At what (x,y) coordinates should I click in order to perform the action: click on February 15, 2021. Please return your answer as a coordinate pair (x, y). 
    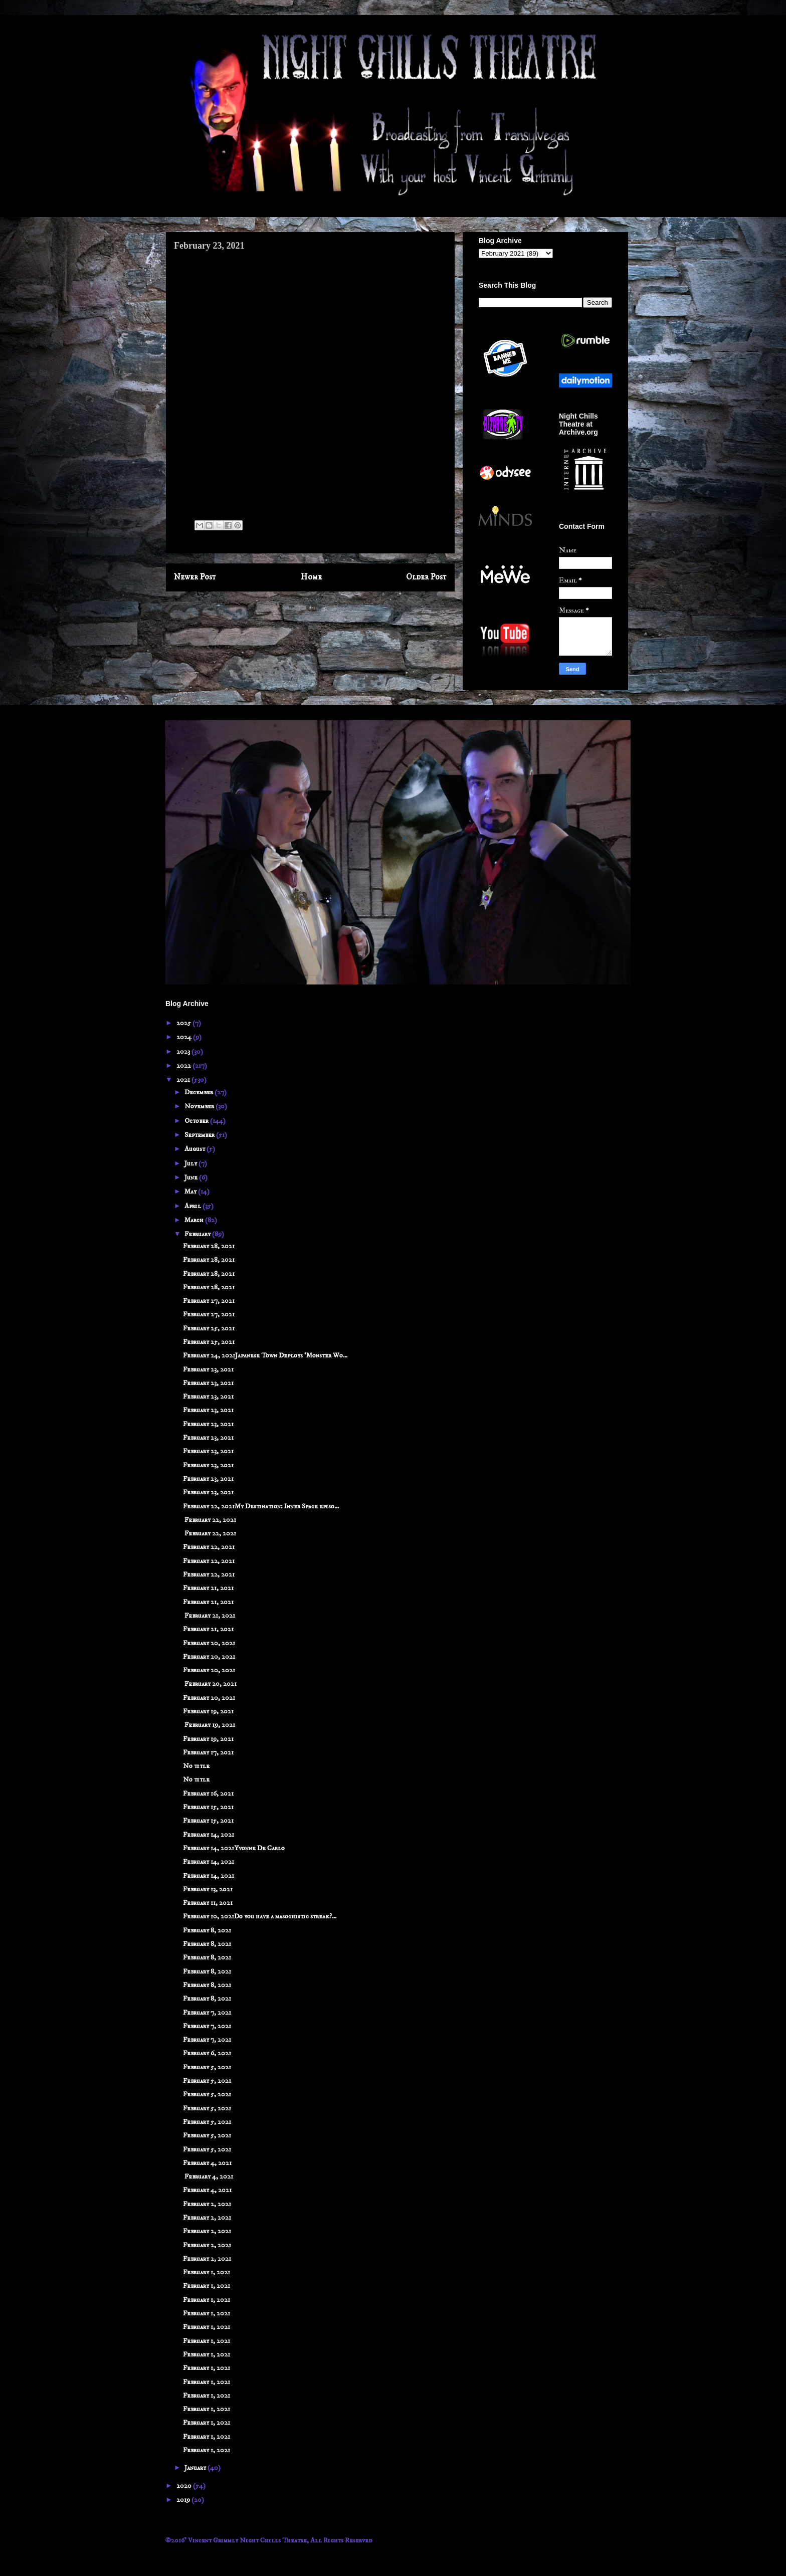
    Looking at the image, I should click on (208, 1807).